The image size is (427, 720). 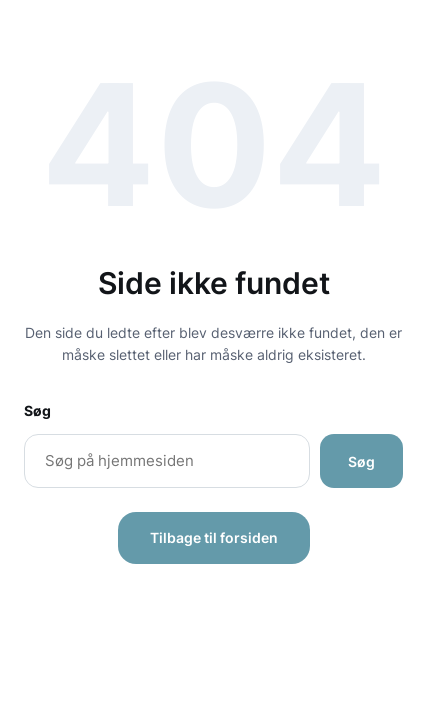 What do you see at coordinates (37, 410) in the screenshot?
I see `Søg` at bounding box center [37, 410].